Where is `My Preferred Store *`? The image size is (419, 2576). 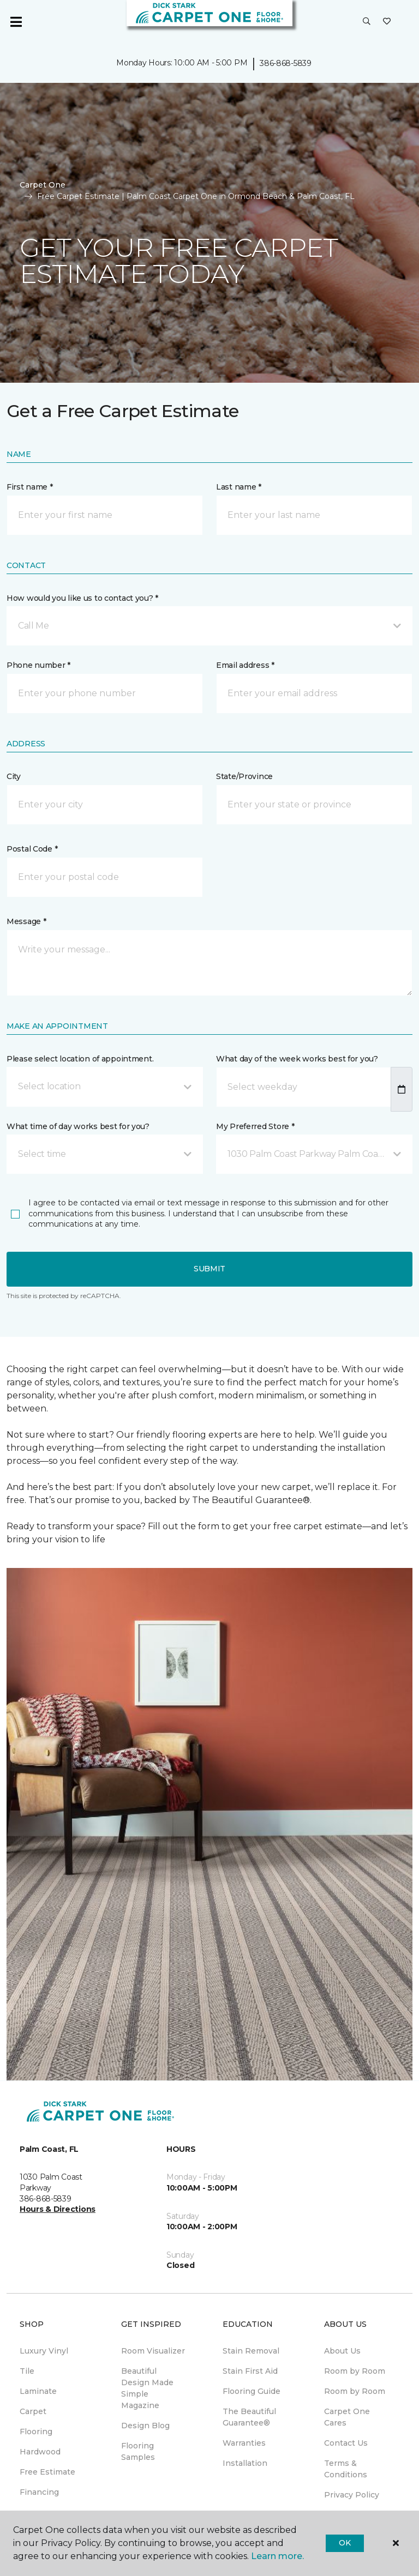 My Preferred Store * is located at coordinates (255, 1126).